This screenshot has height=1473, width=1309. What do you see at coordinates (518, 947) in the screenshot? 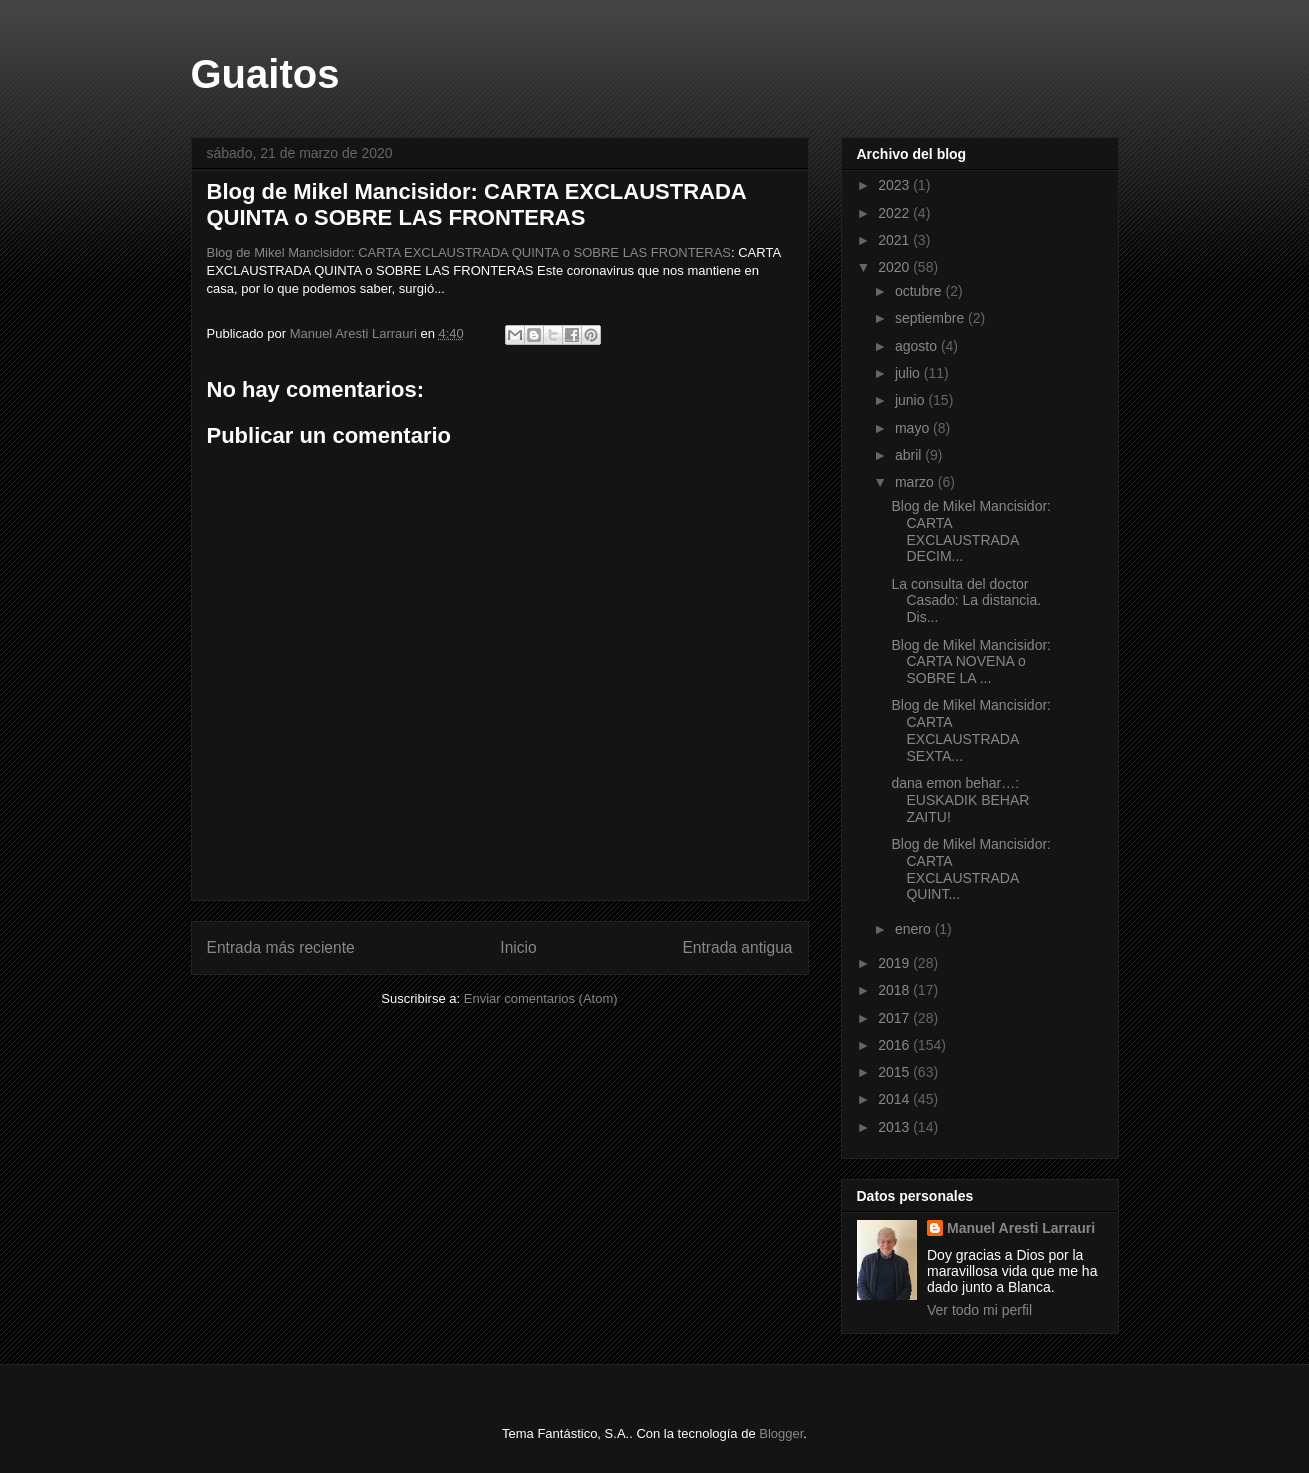
I see `Inicio` at bounding box center [518, 947].